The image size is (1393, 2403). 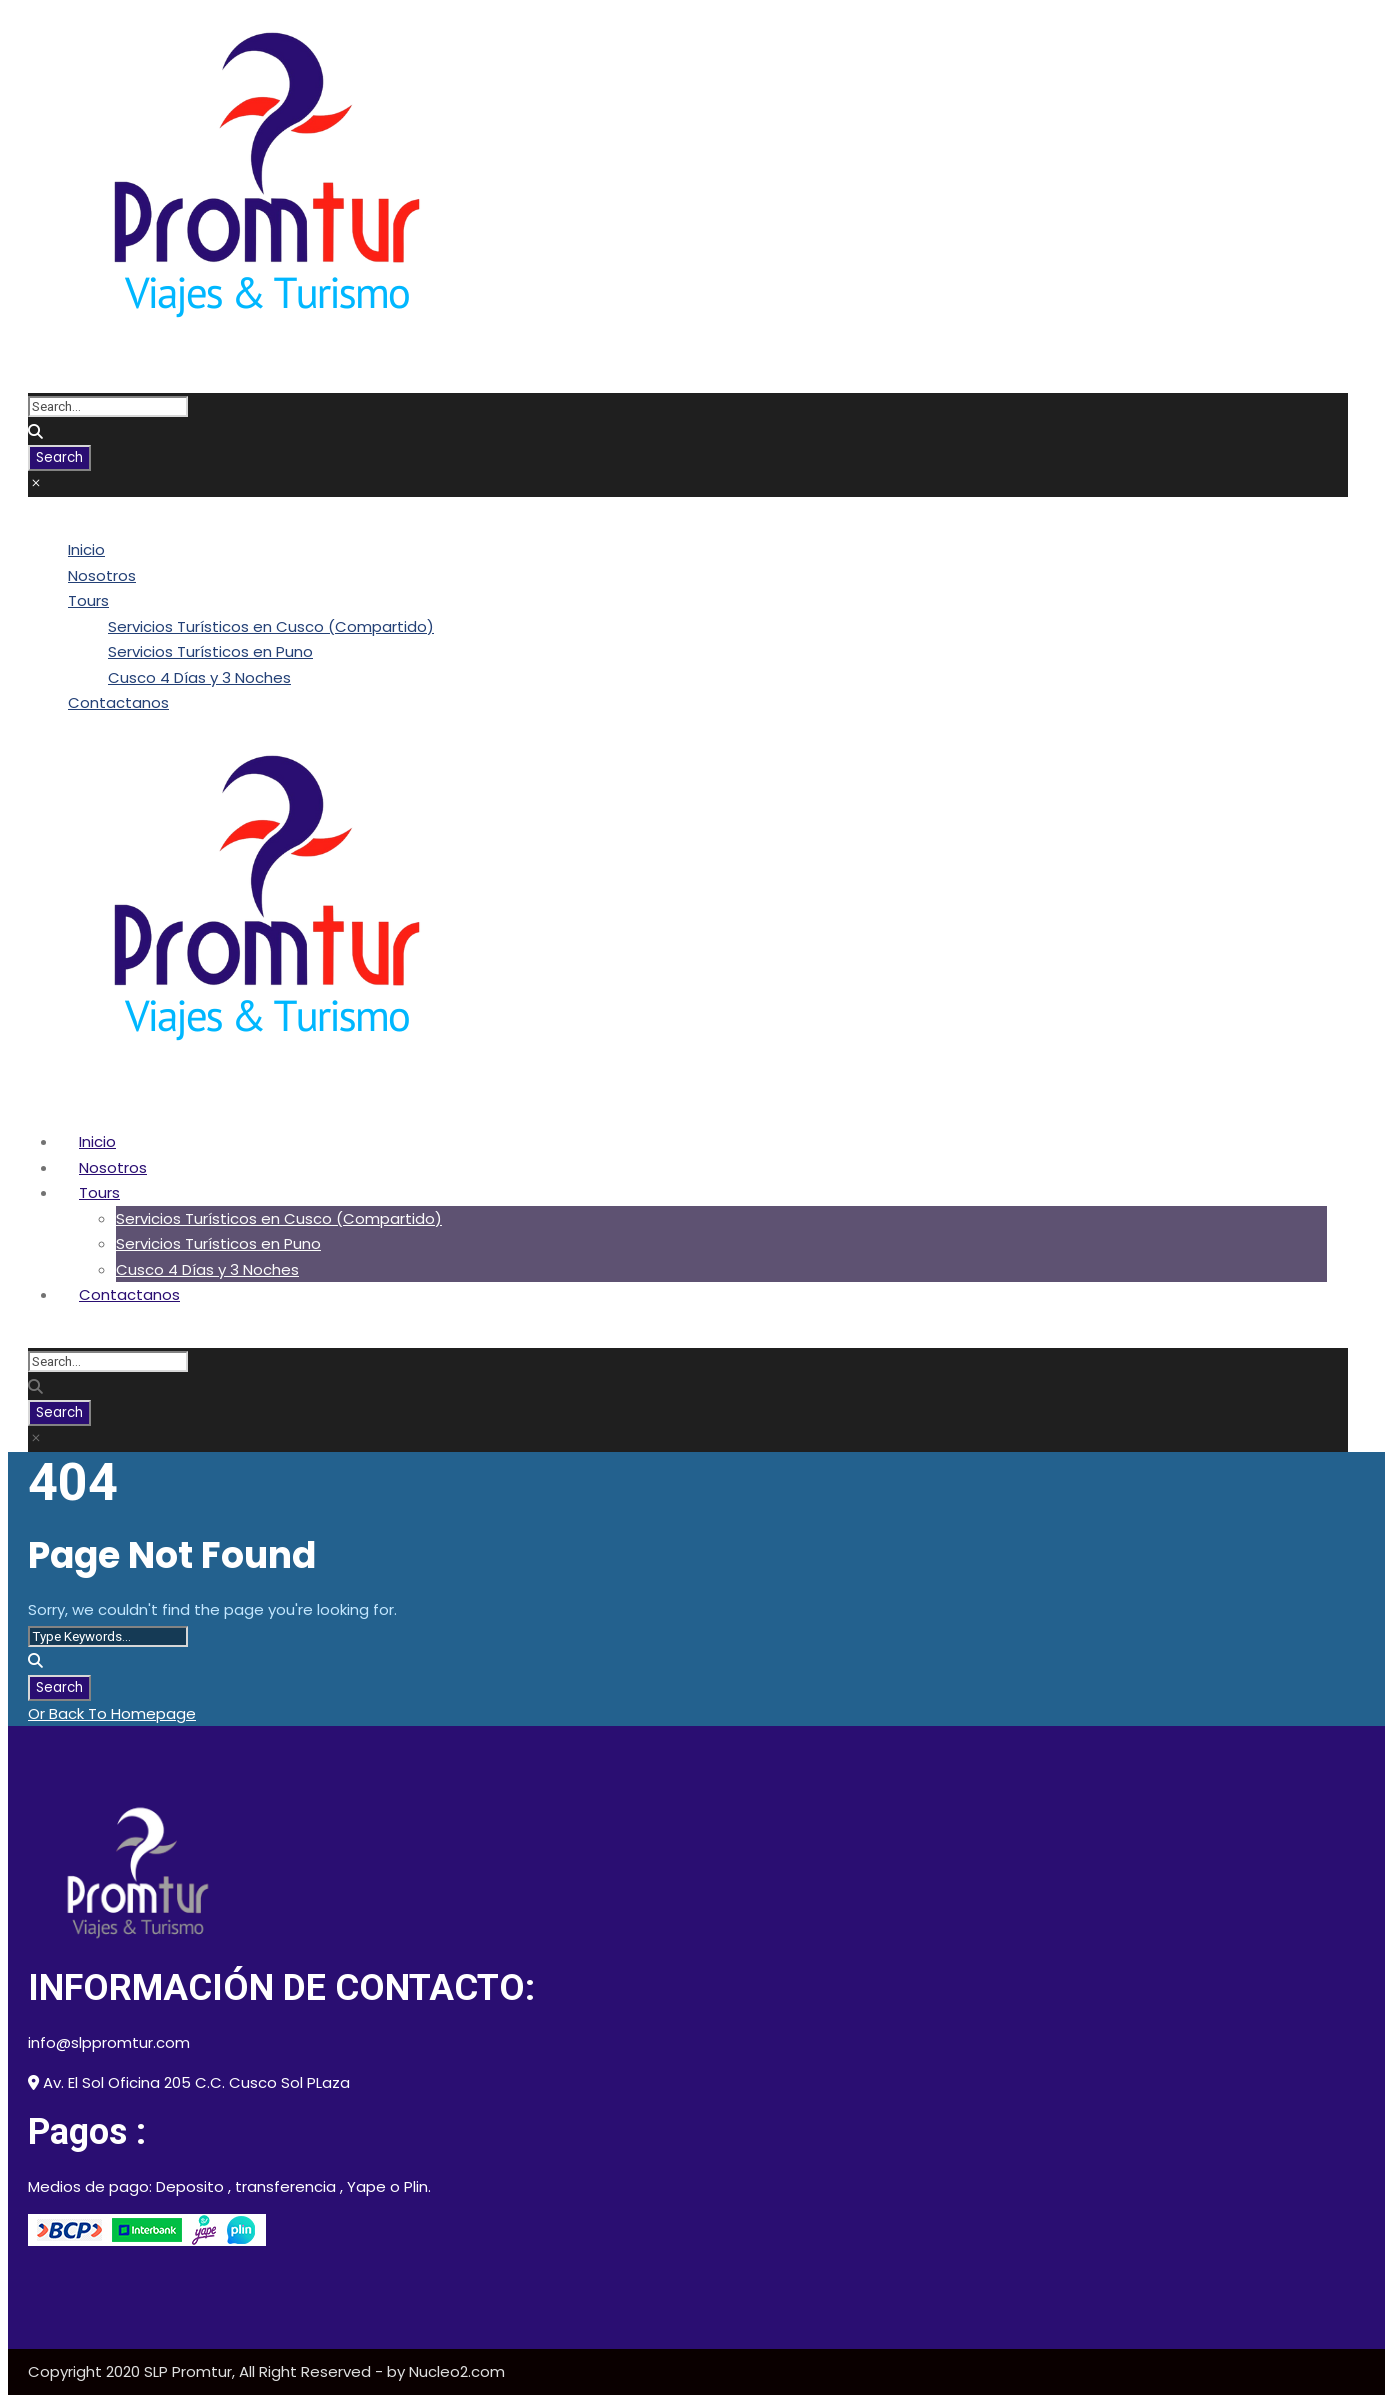 What do you see at coordinates (88, 600) in the screenshot?
I see `Tours` at bounding box center [88, 600].